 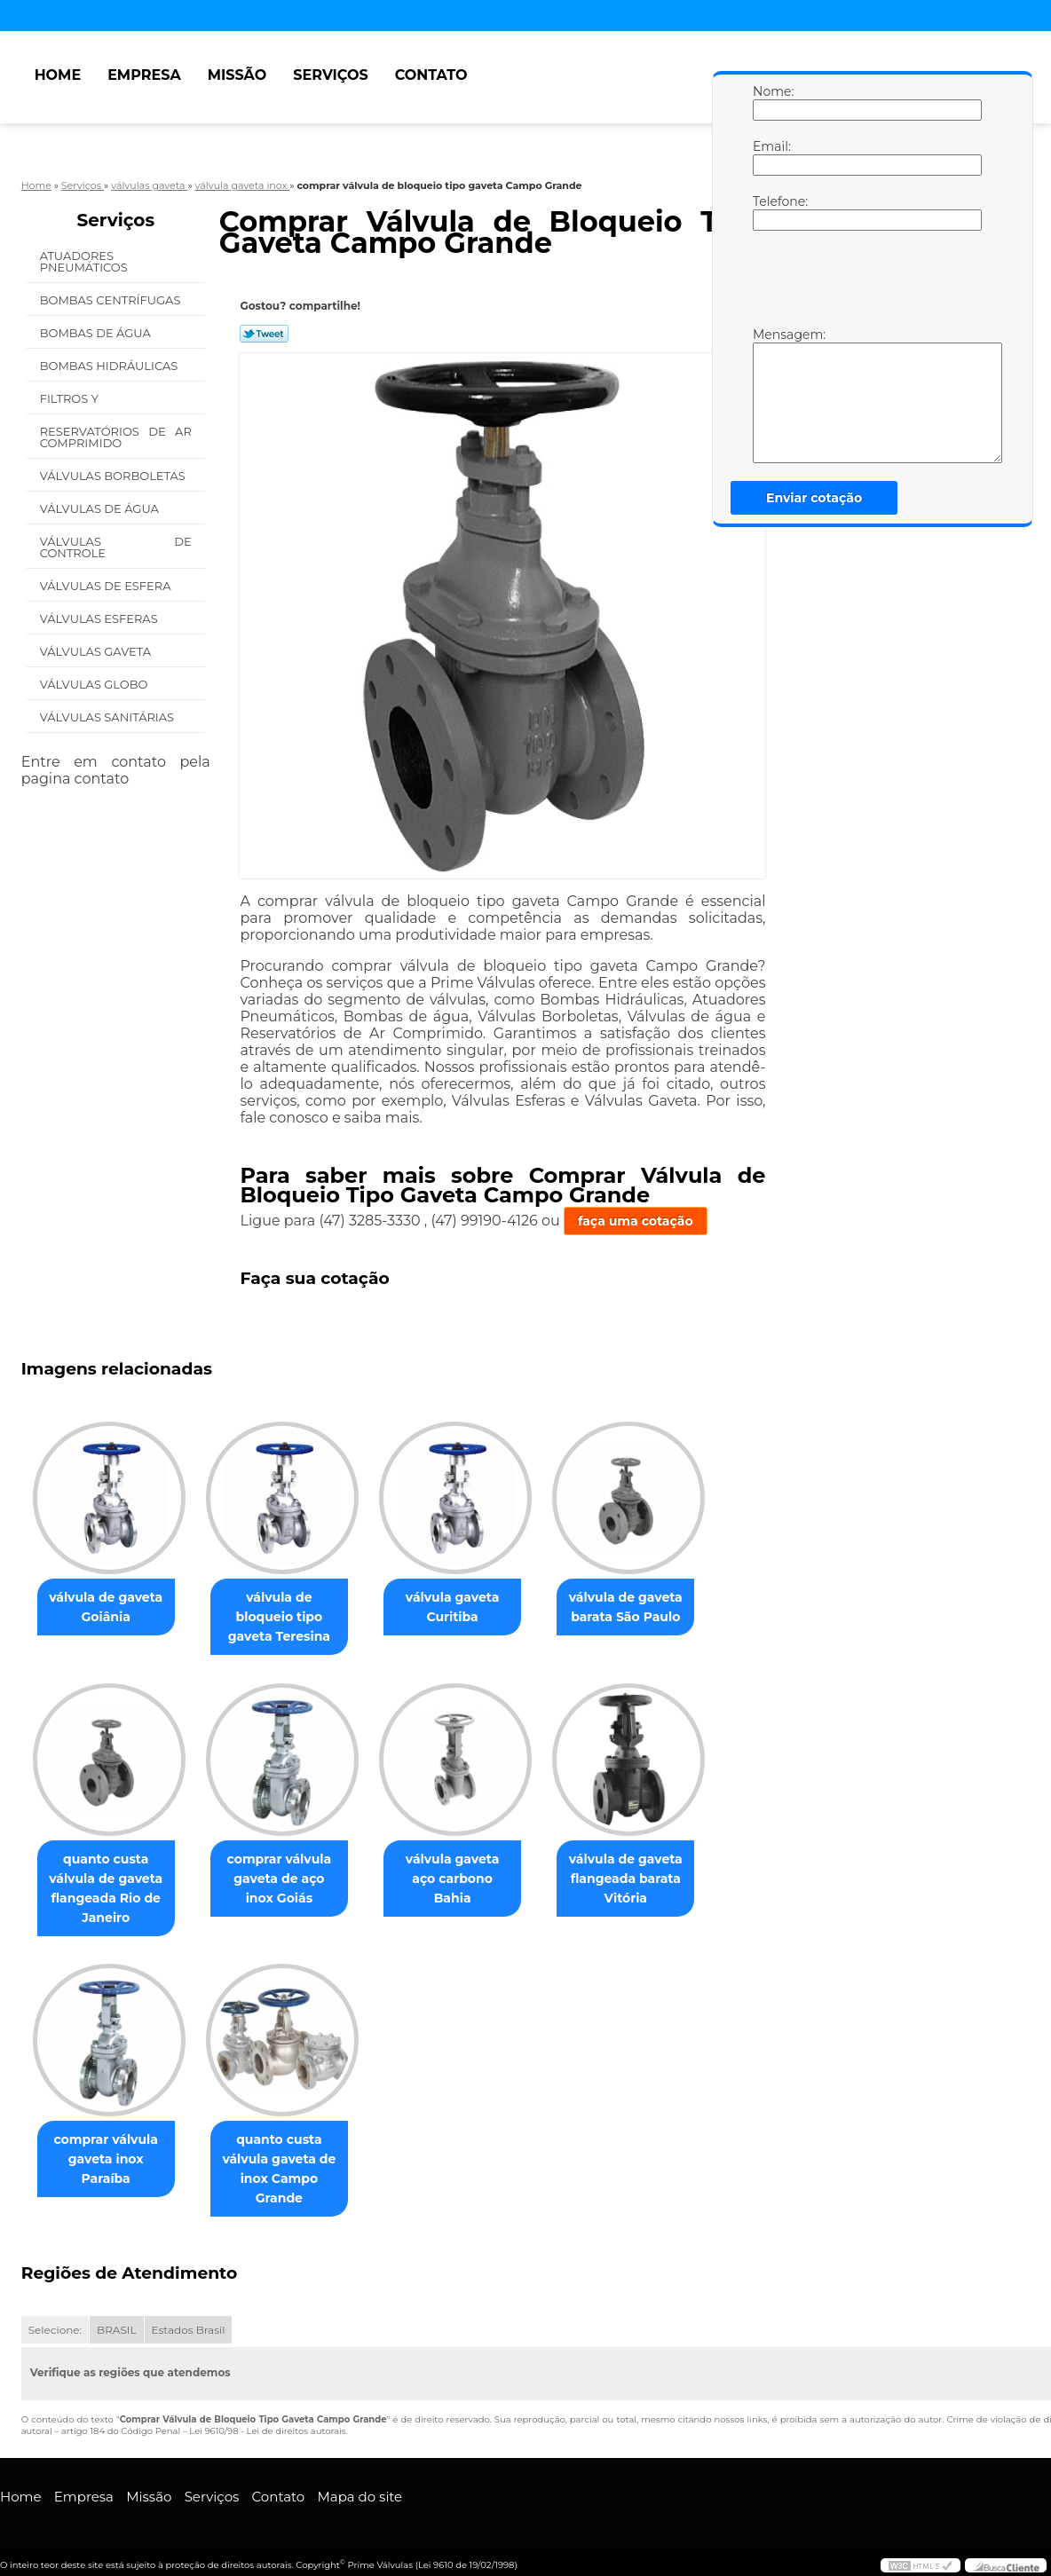 I want to click on BRASIL, so click(x=116, y=2331).